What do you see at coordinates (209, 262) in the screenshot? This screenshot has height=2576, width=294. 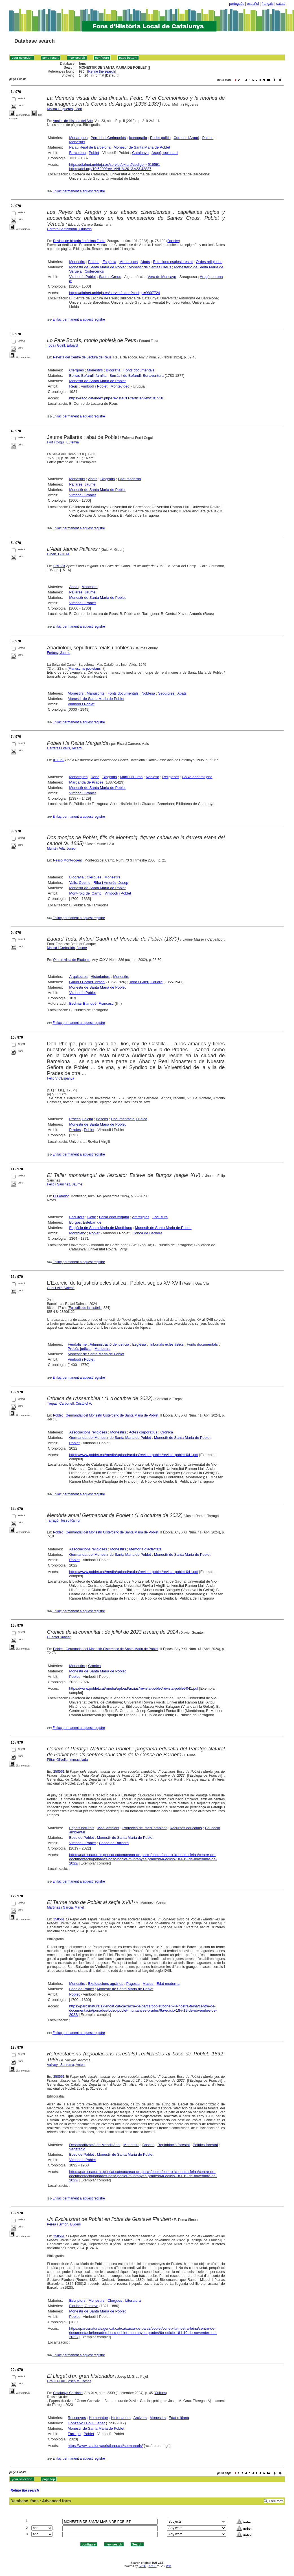 I see `Ordes religiosos` at bounding box center [209, 262].